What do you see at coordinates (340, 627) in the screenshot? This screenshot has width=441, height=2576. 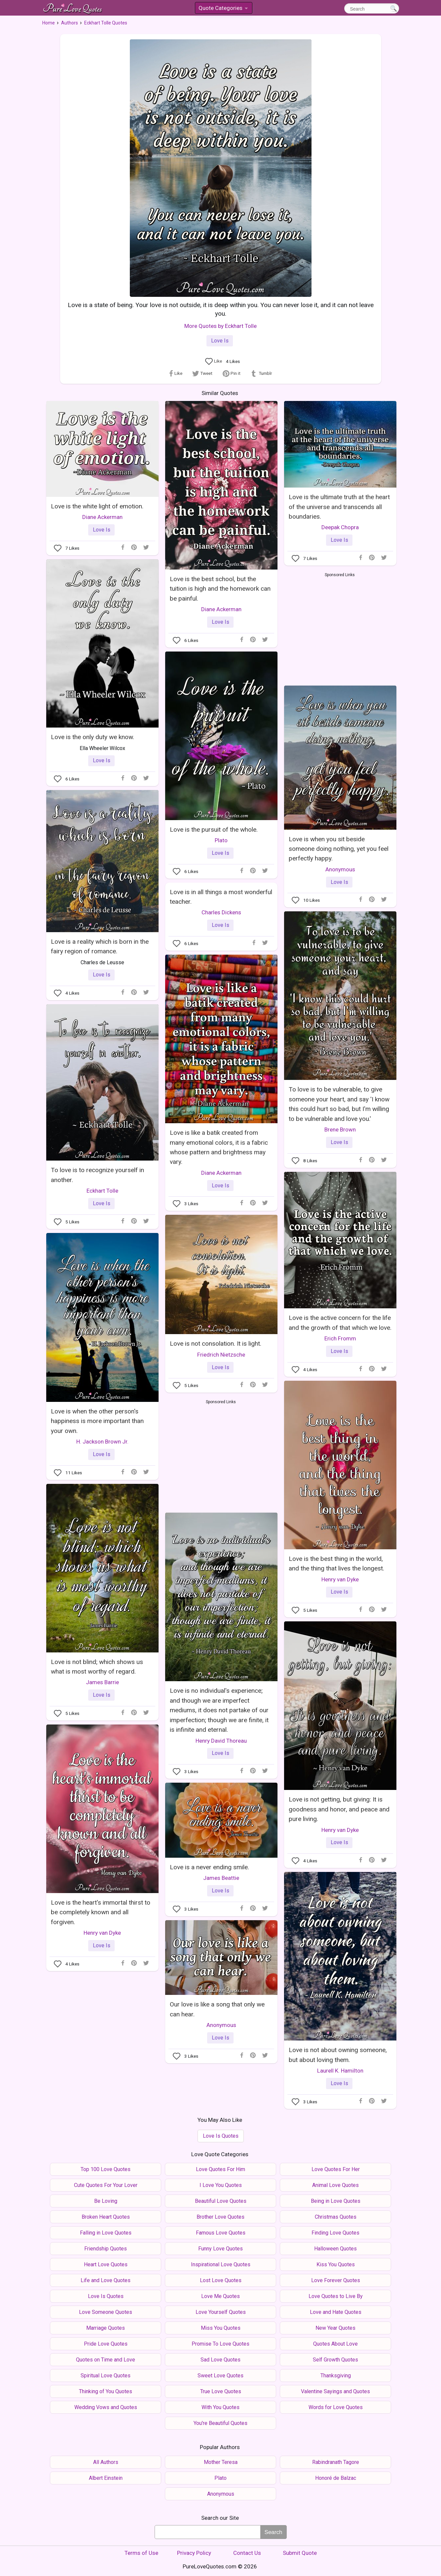 I see `[Advertisement]` at bounding box center [340, 627].